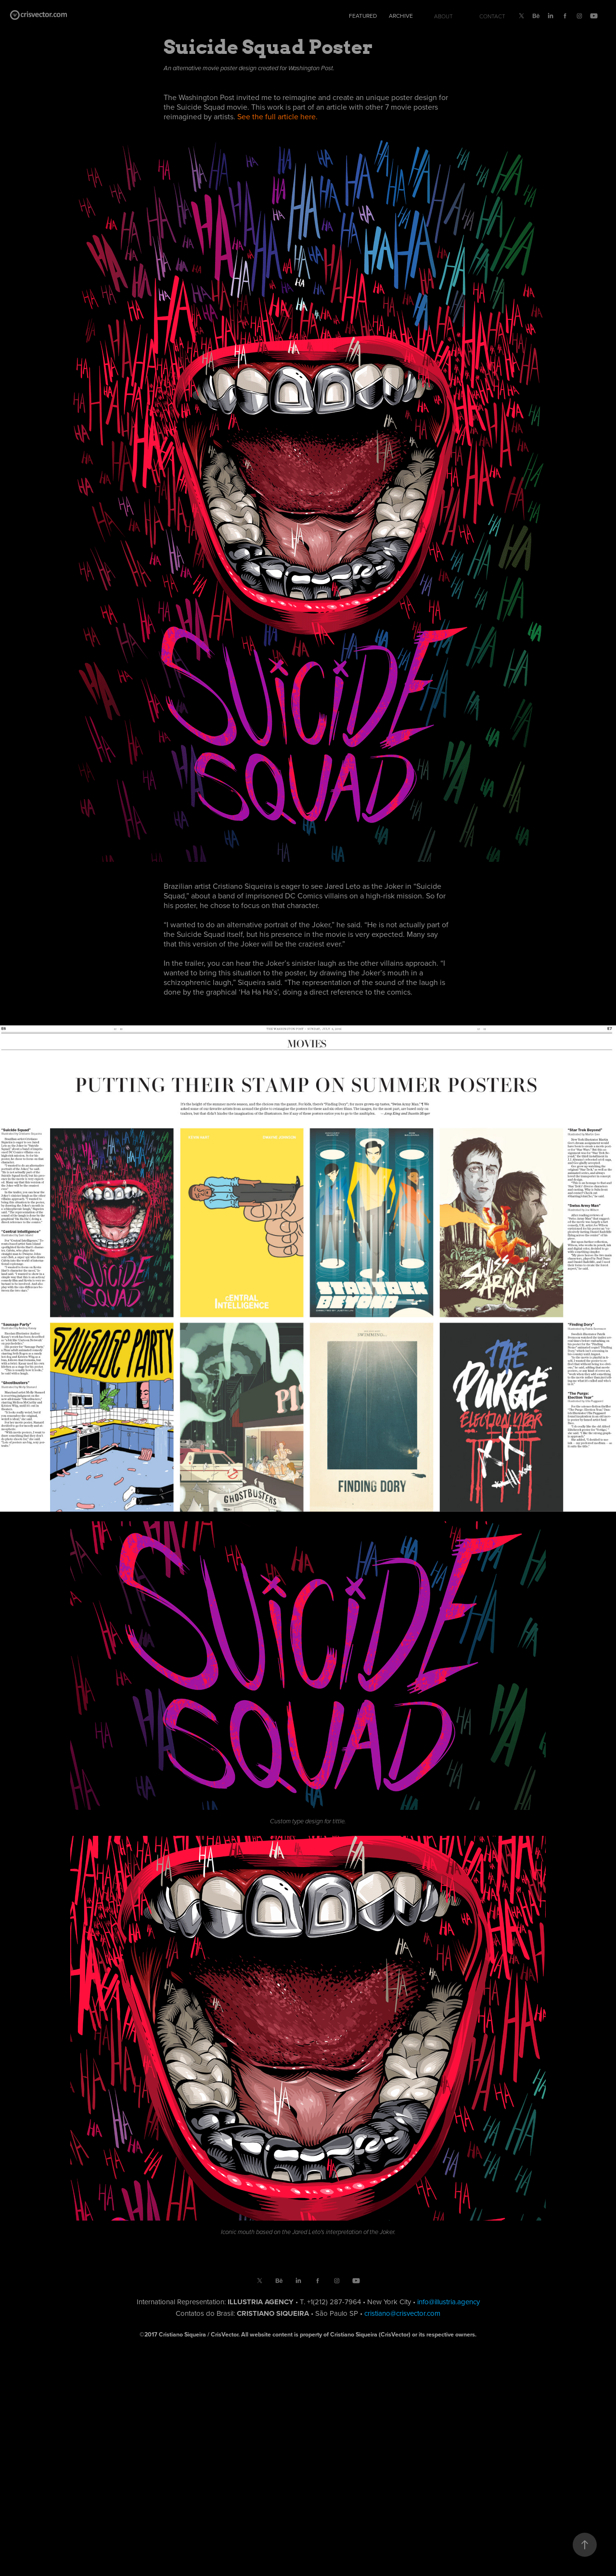 The image size is (616, 2576). I want to click on info@illustria.agency, so click(448, 2302).